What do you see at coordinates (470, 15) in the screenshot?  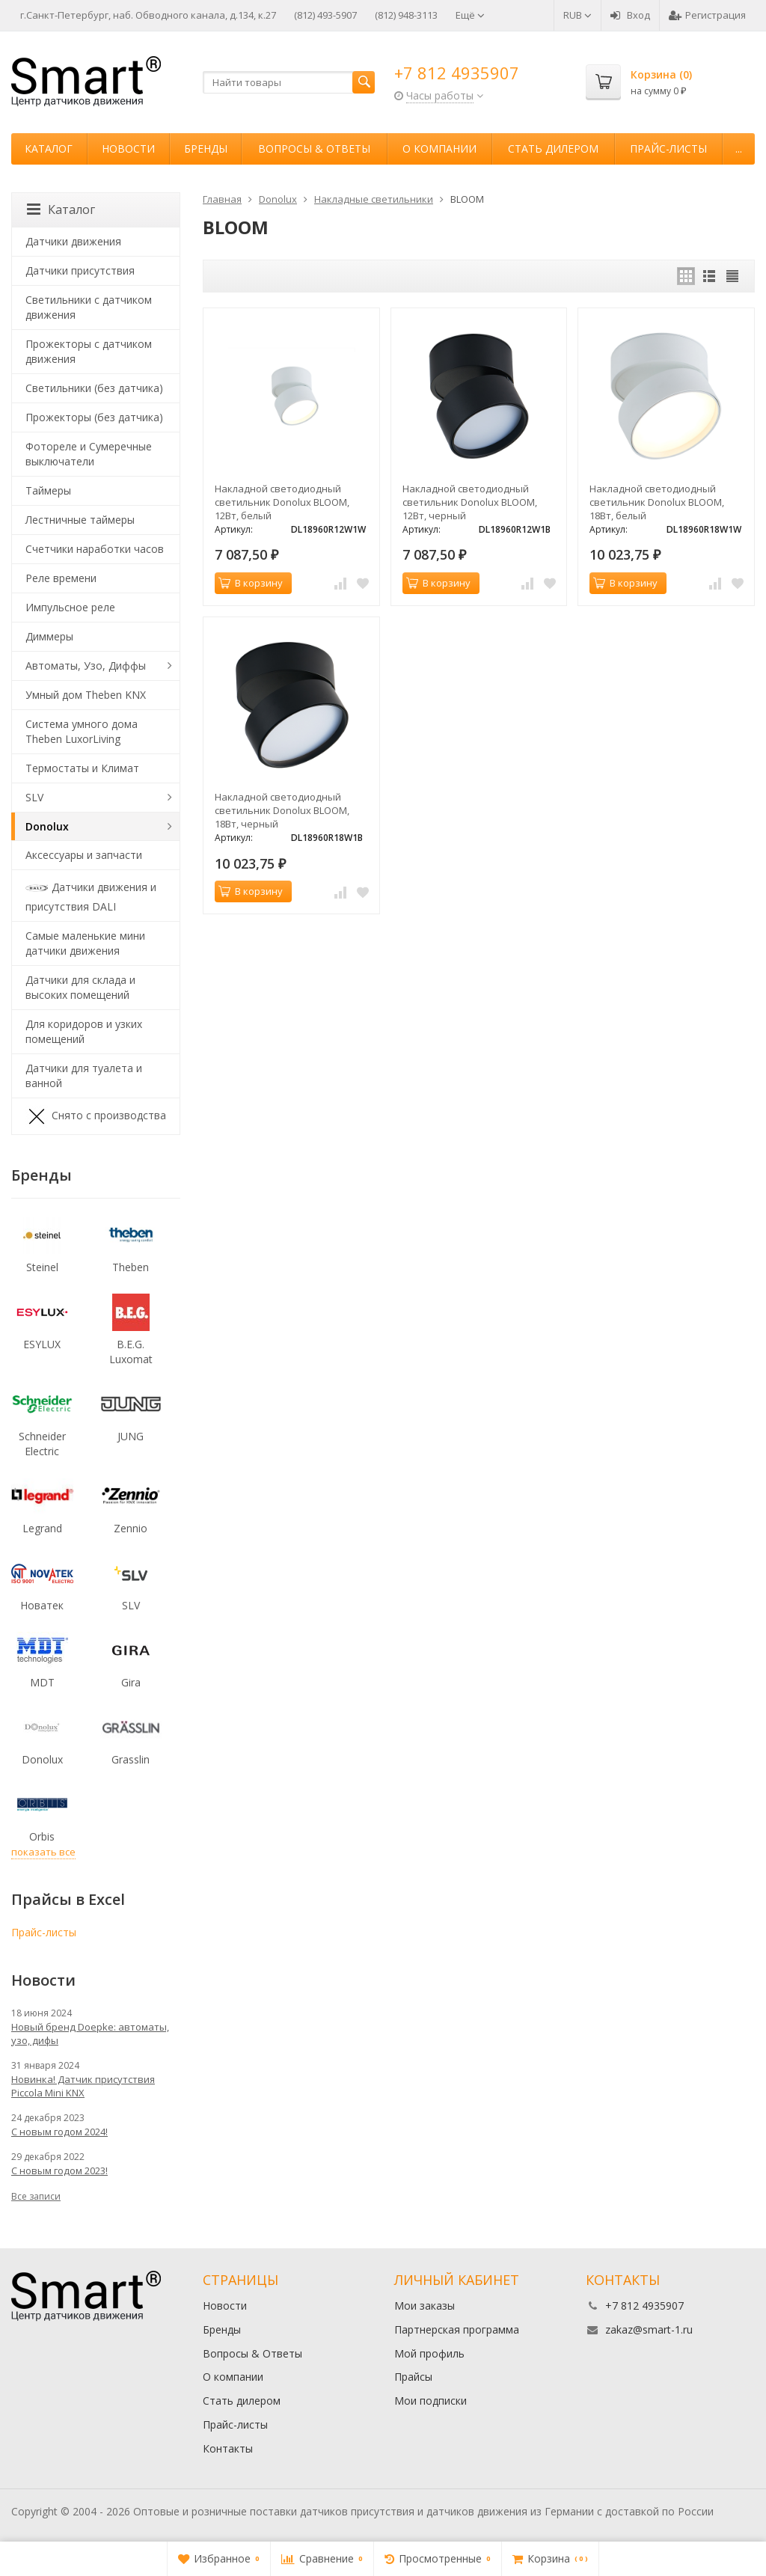 I see `Ещё` at bounding box center [470, 15].